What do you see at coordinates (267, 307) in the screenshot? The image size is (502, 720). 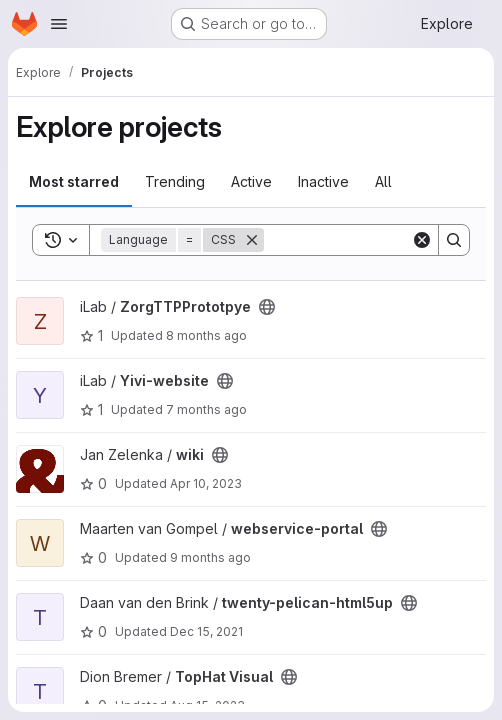 I see `[Public - The project can be accessed without any authentication.]` at bounding box center [267, 307].